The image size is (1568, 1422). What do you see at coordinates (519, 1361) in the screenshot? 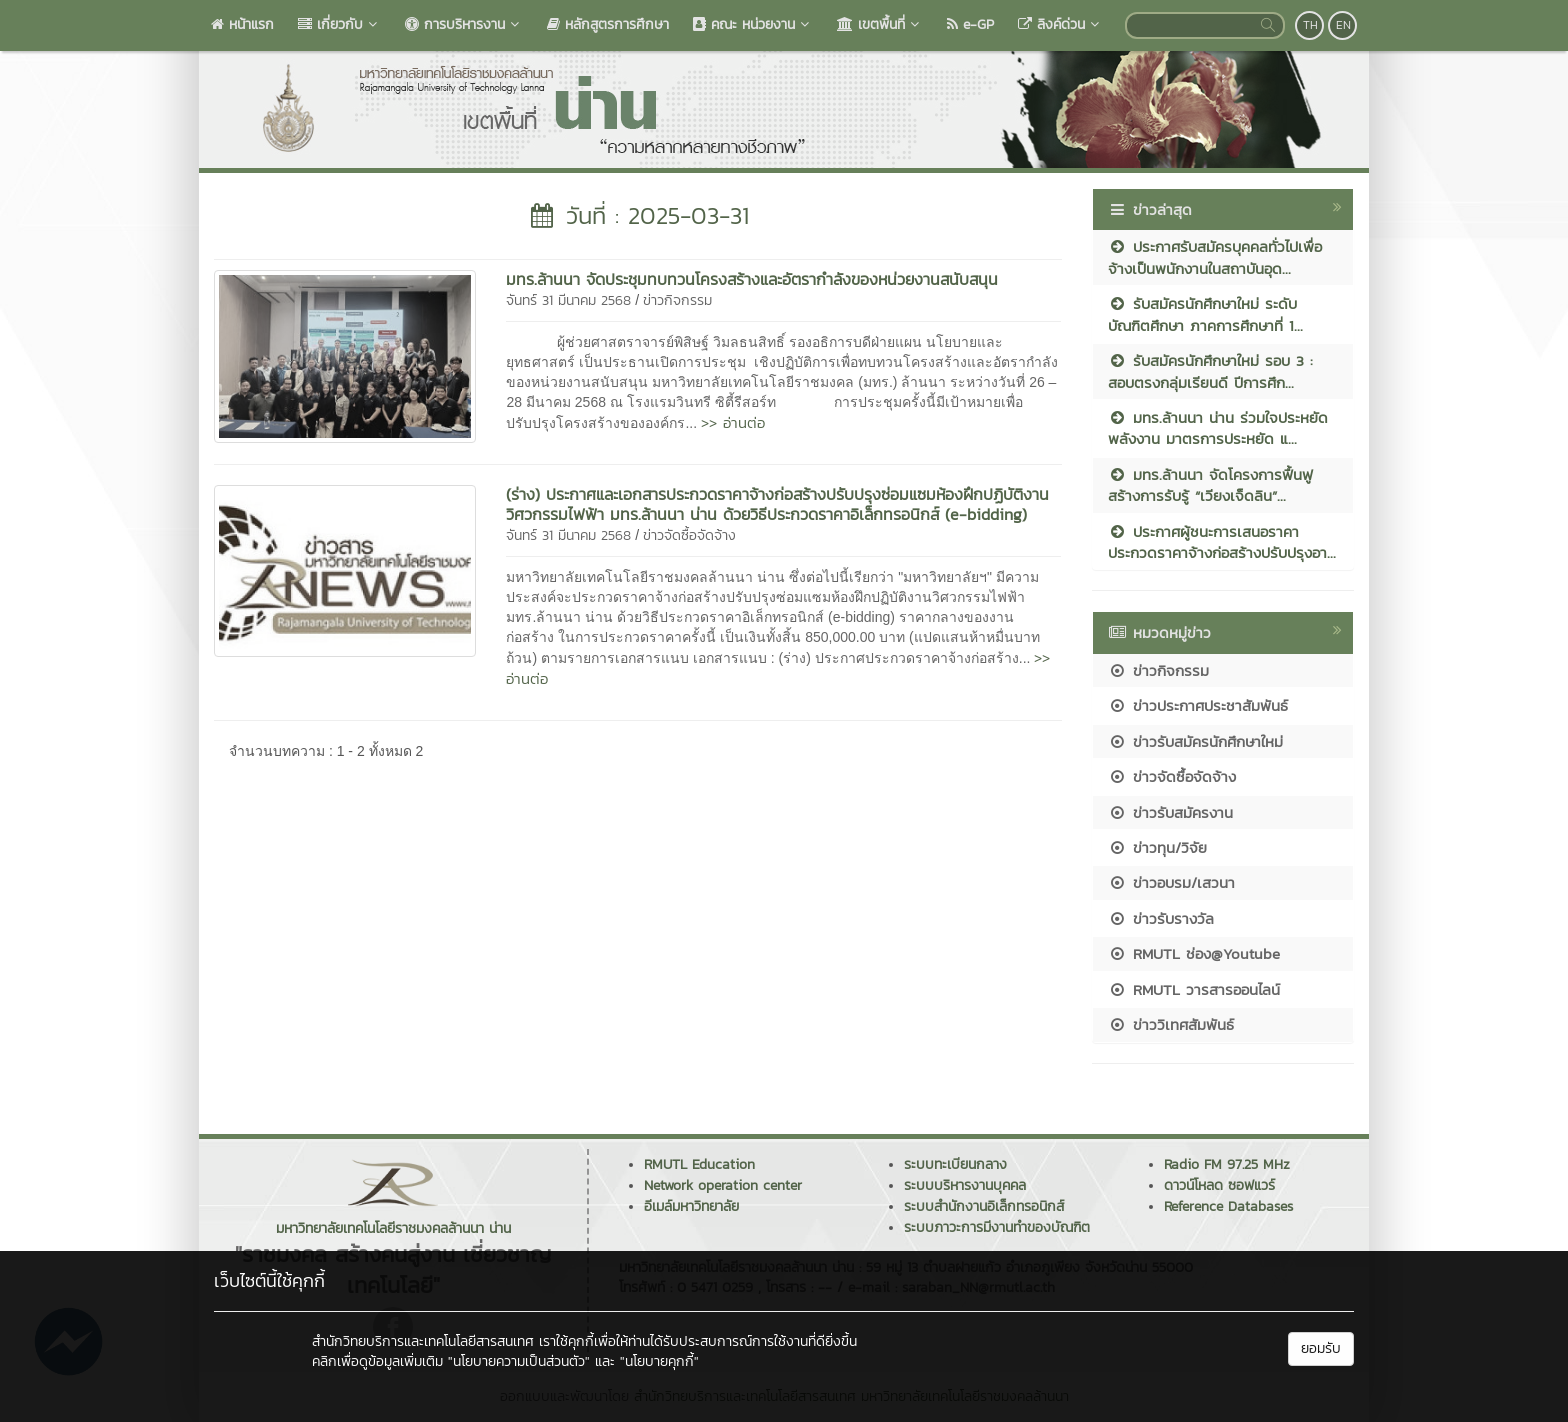
I see `"นโยบายความเป็นส่วนตัว"` at bounding box center [519, 1361].